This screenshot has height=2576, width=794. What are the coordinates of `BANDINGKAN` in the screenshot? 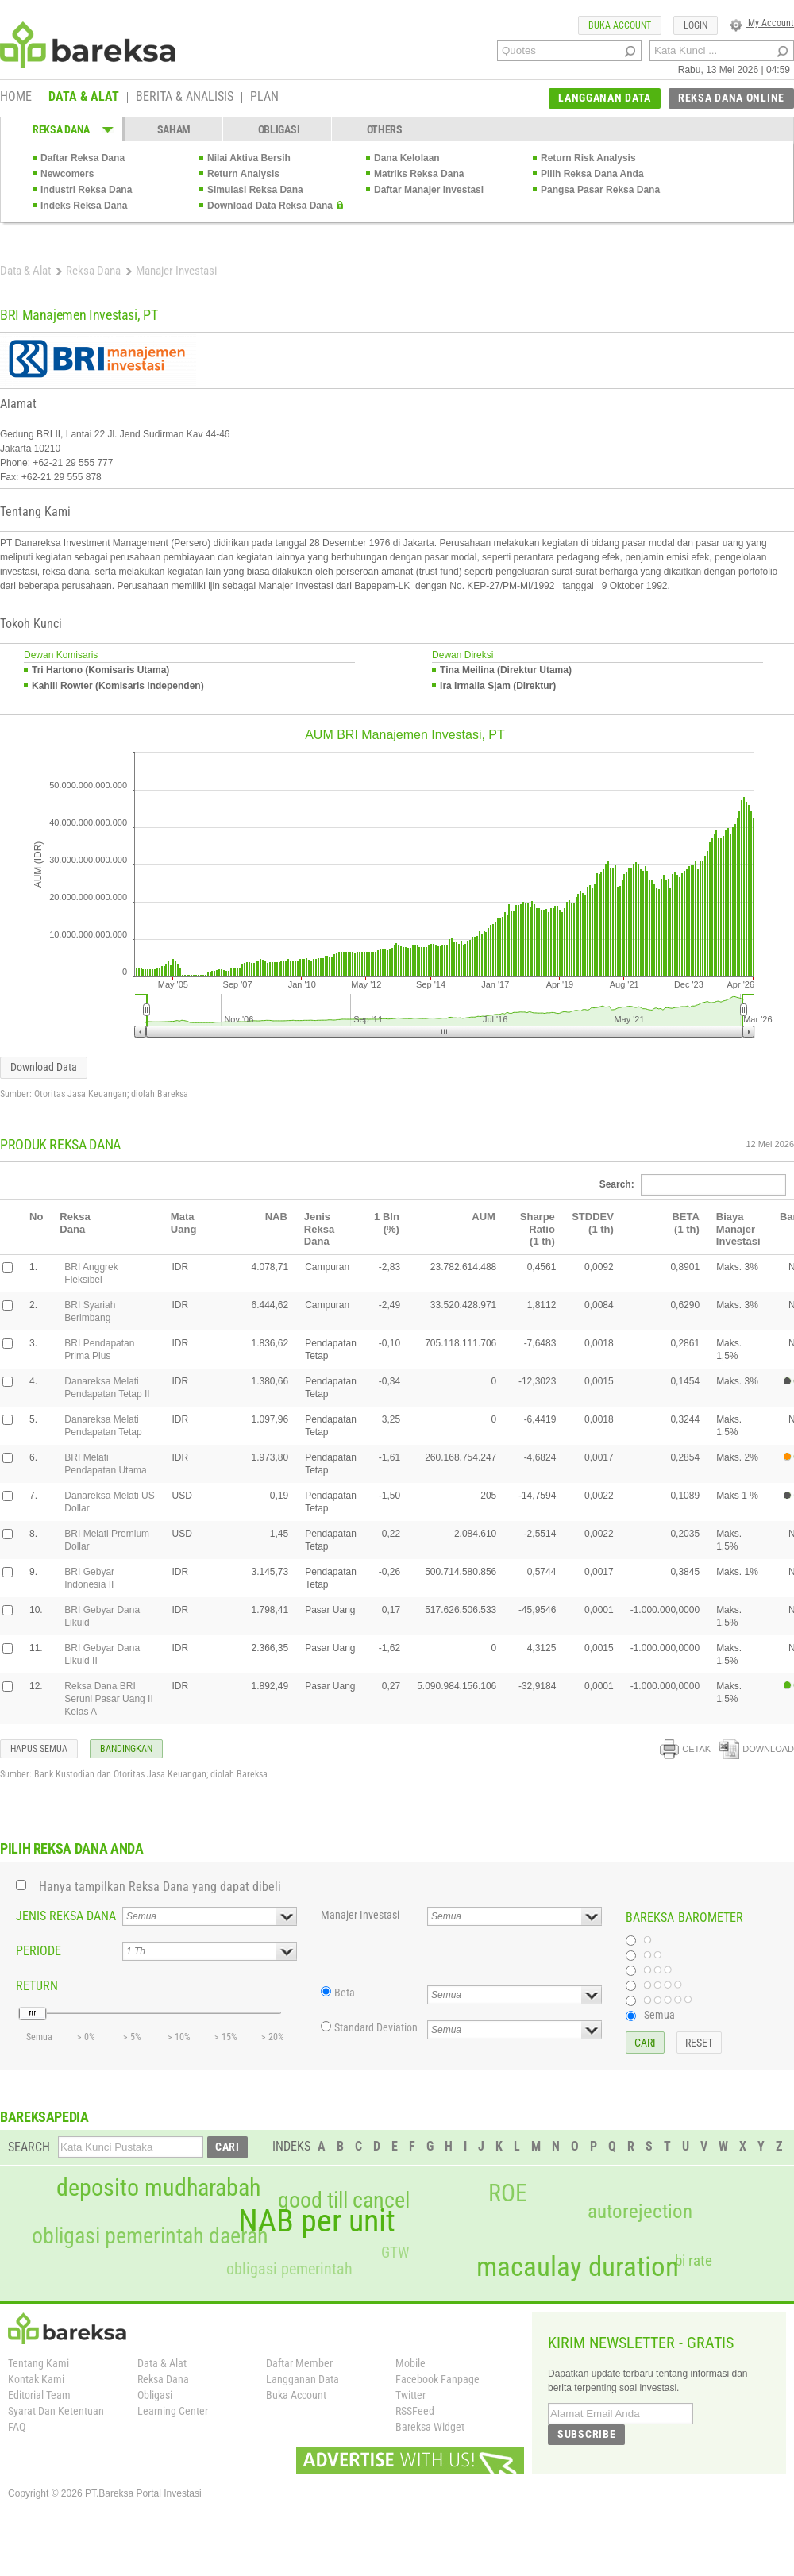 It's located at (126, 1748).